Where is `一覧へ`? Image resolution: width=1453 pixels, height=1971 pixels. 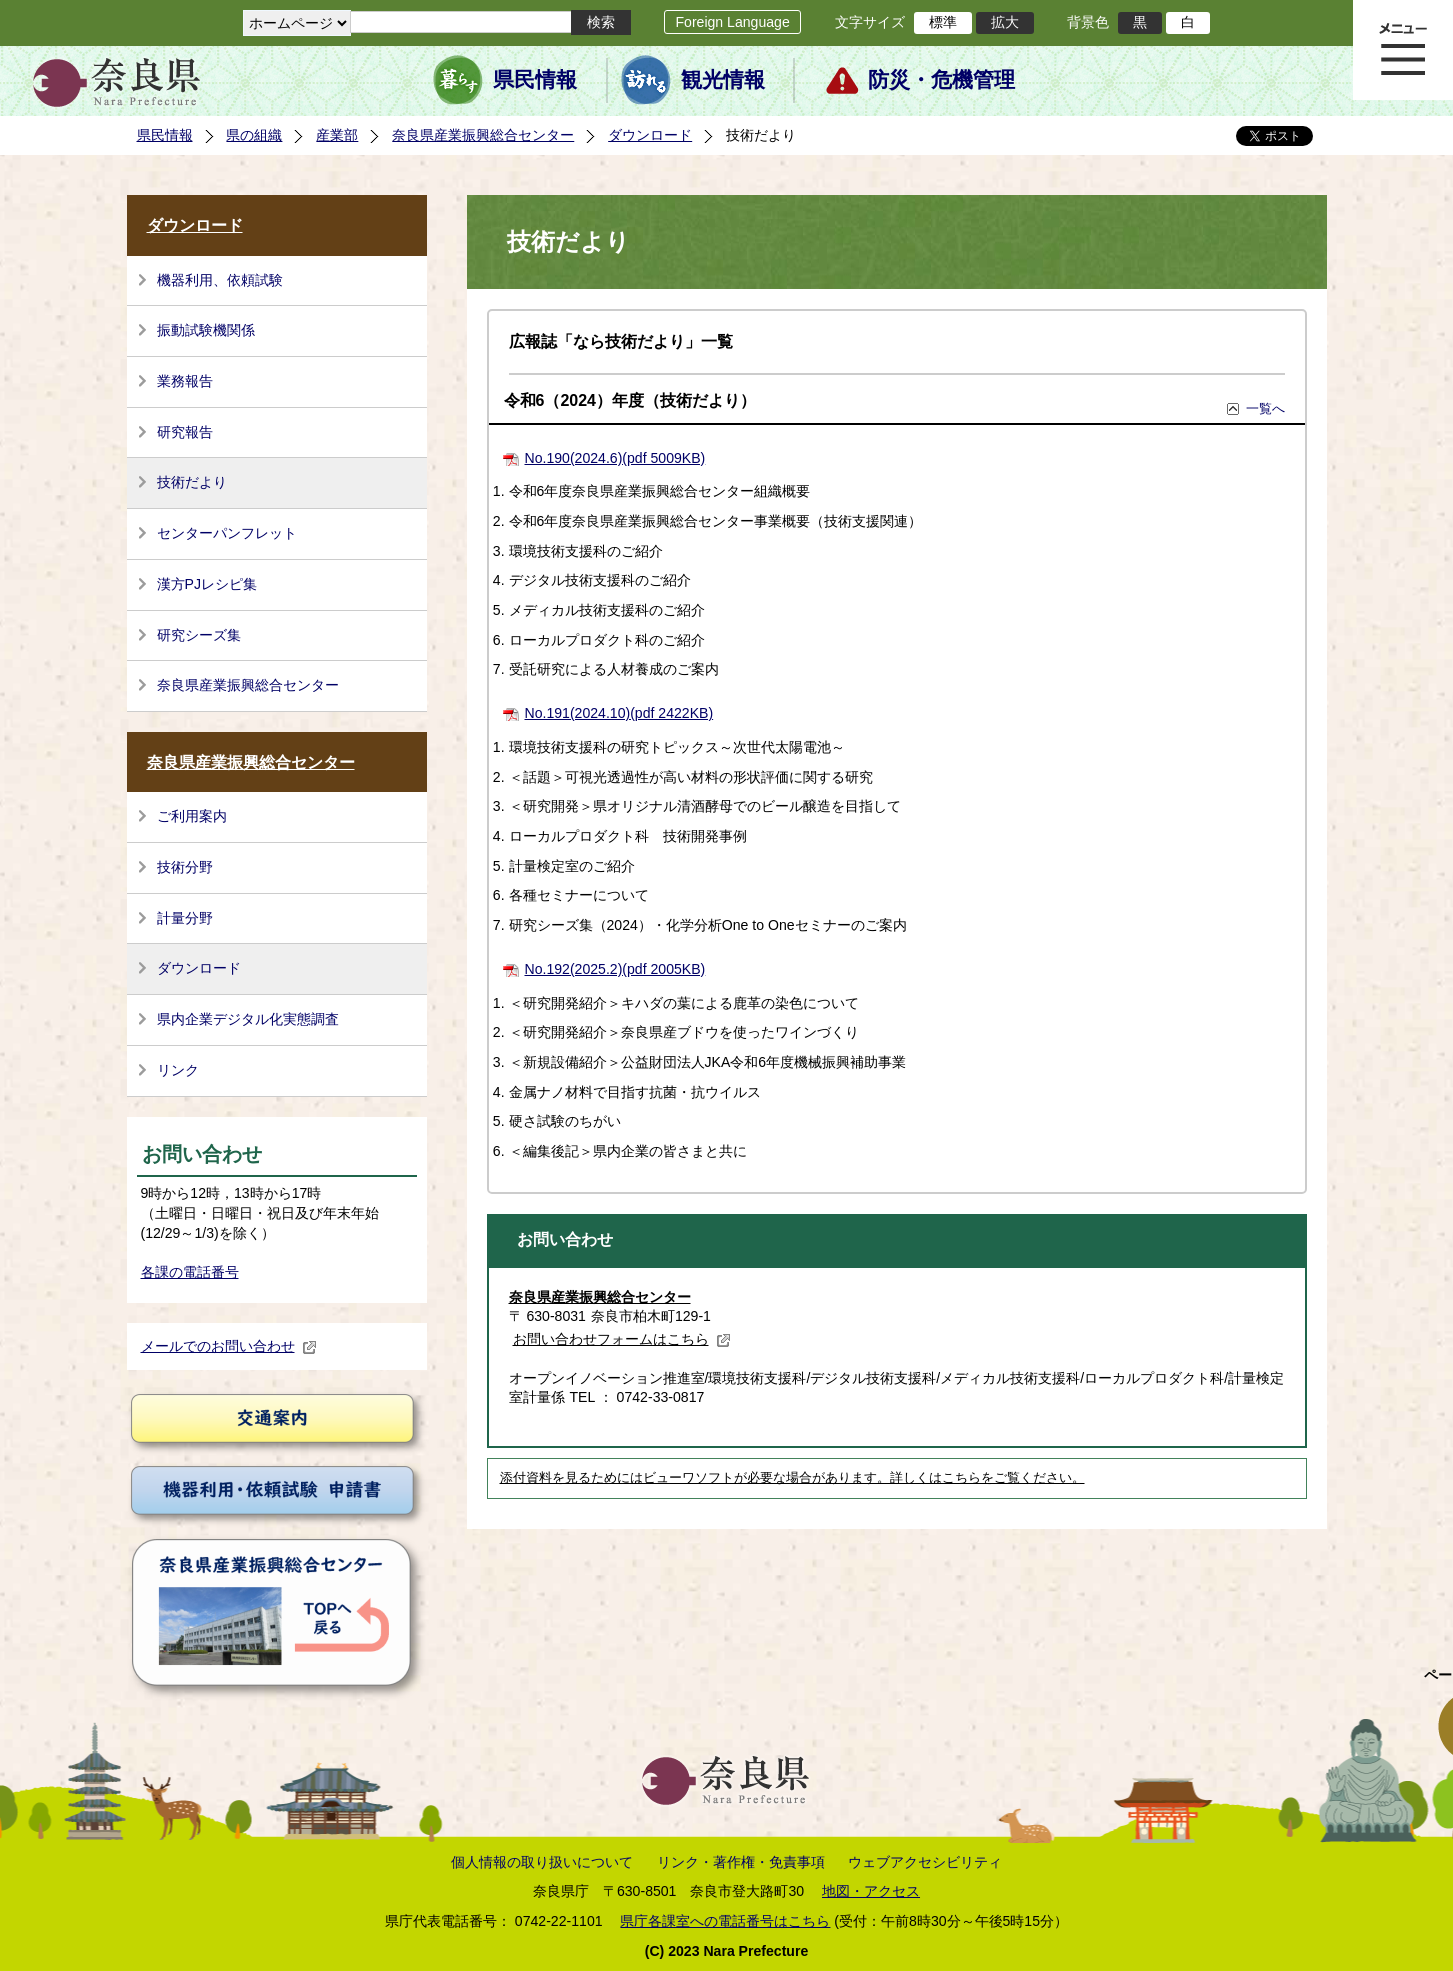
一覧へ is located at coordinates (1265, 408).